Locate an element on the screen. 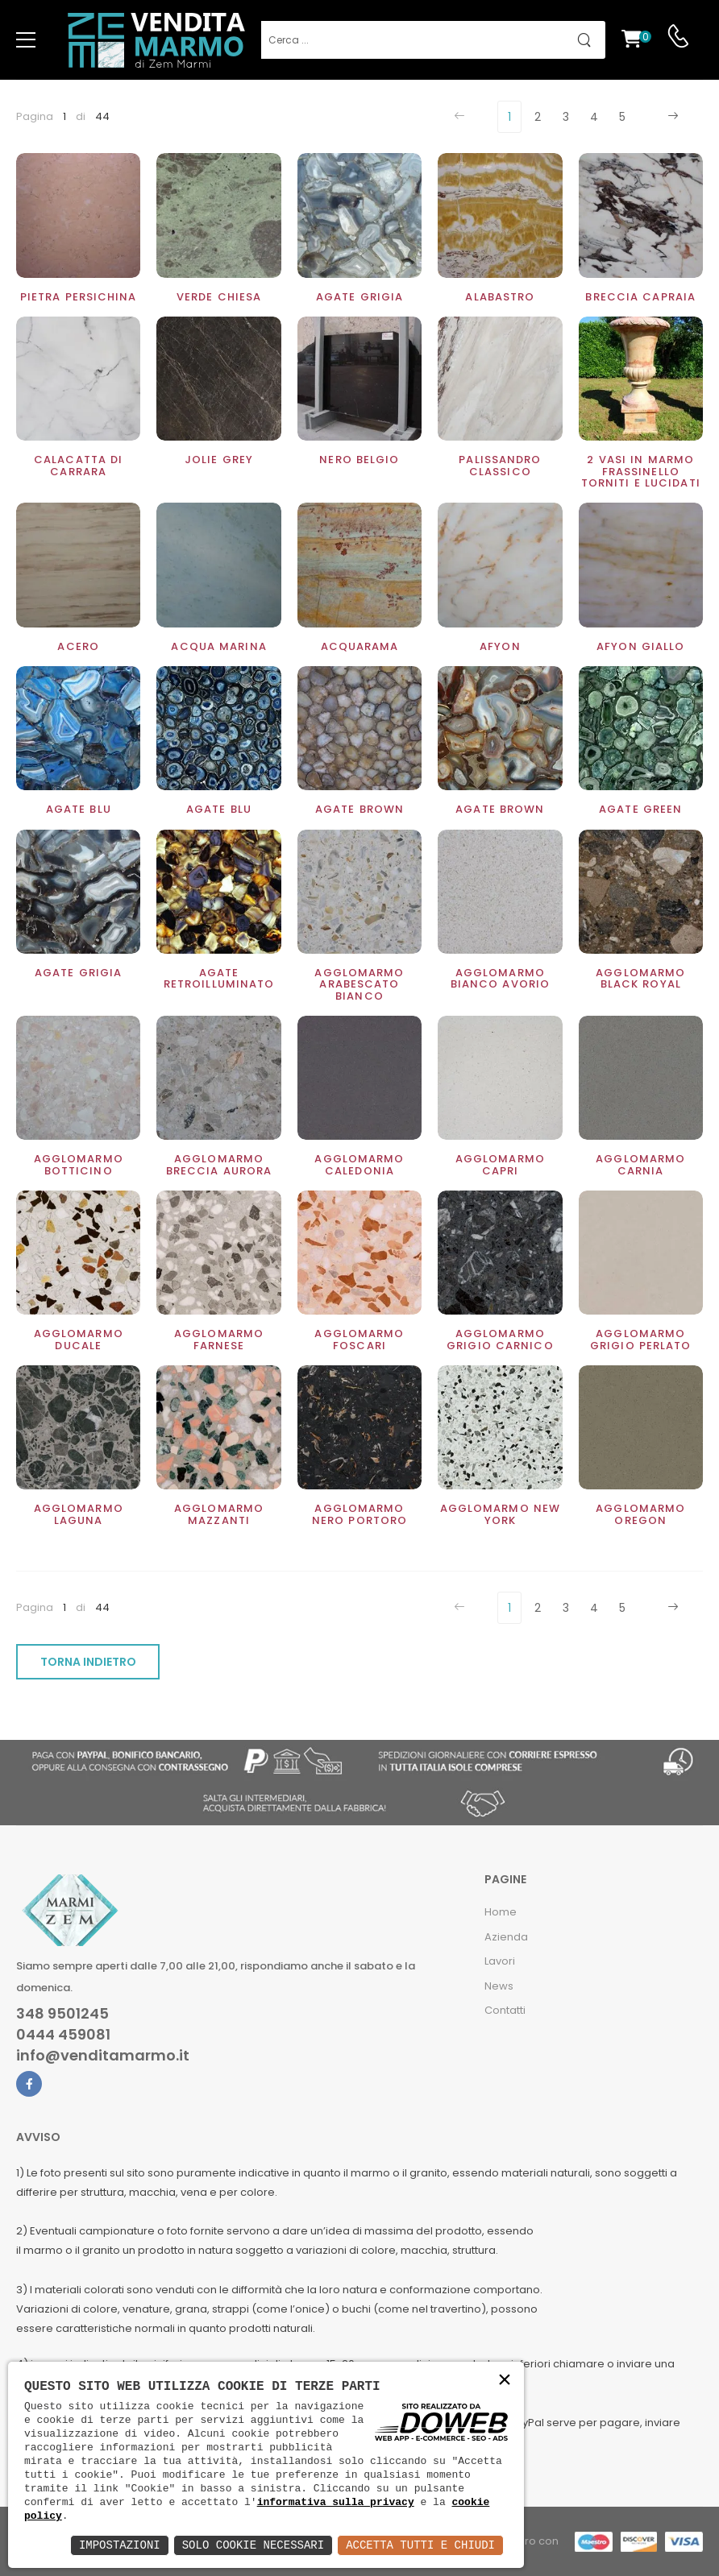  Azienda is located at coordinates (506, 1936).